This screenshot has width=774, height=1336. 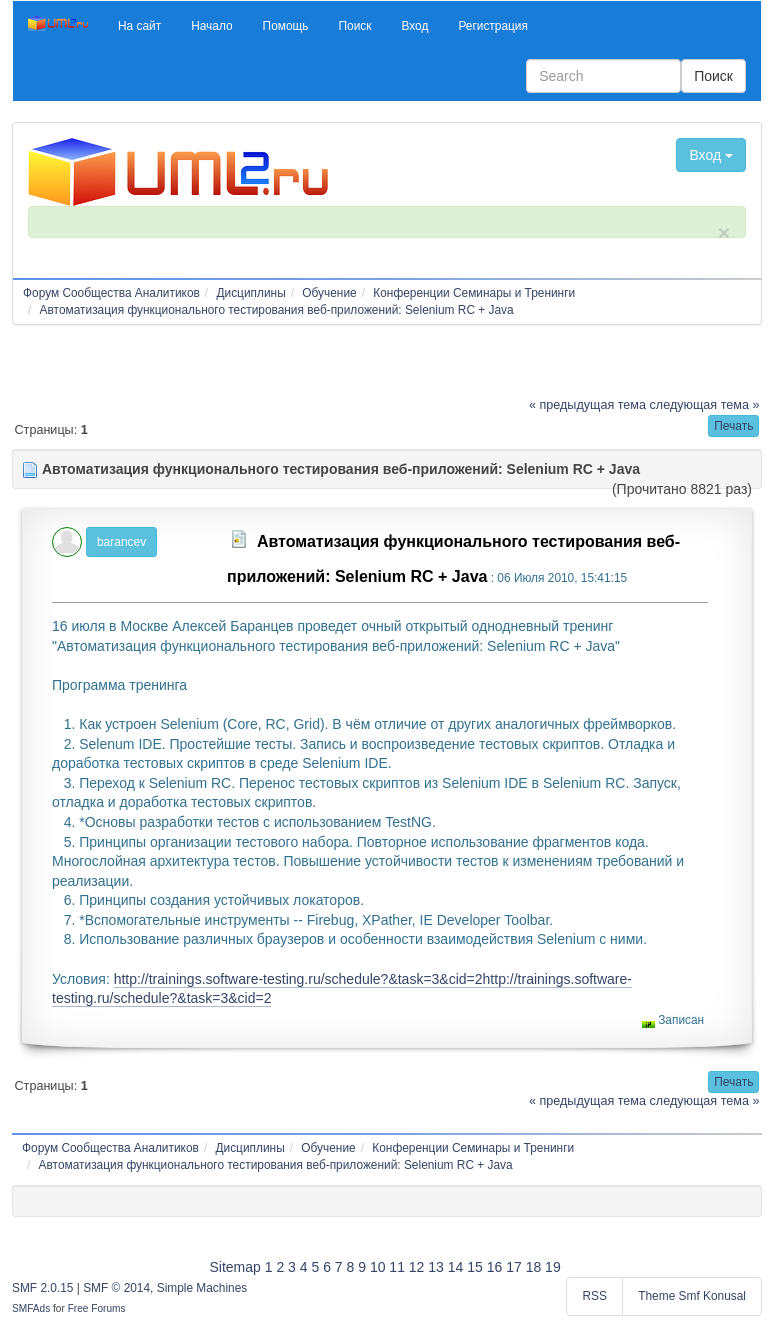 What do you see at coordinates (713, 76) in the screenshot?
I see `Поиск` at bounding box center [713, 76].